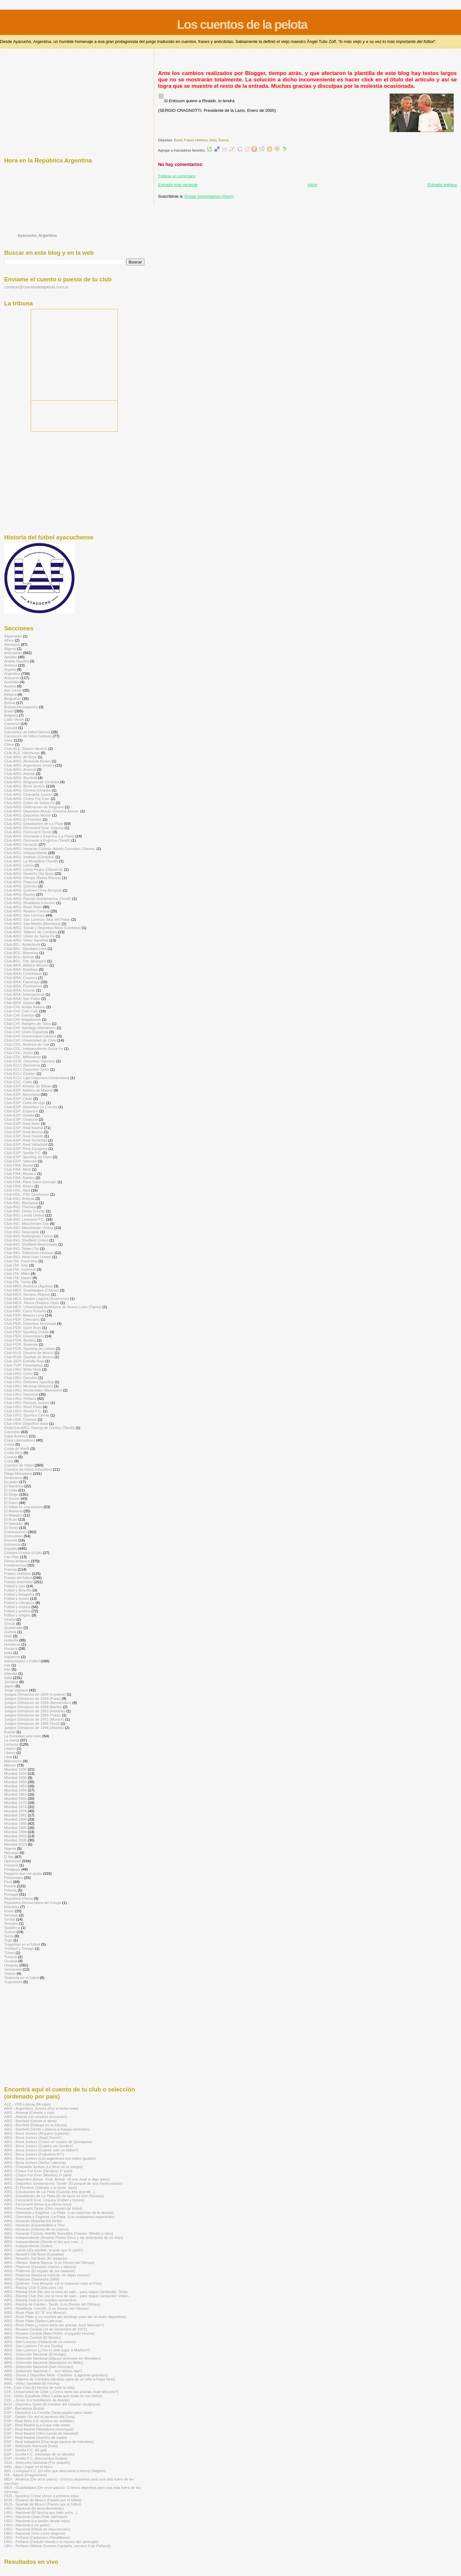  Describe the element at coordinates (11, 1527) in the screenshot. I see `El Virrey` at that location.